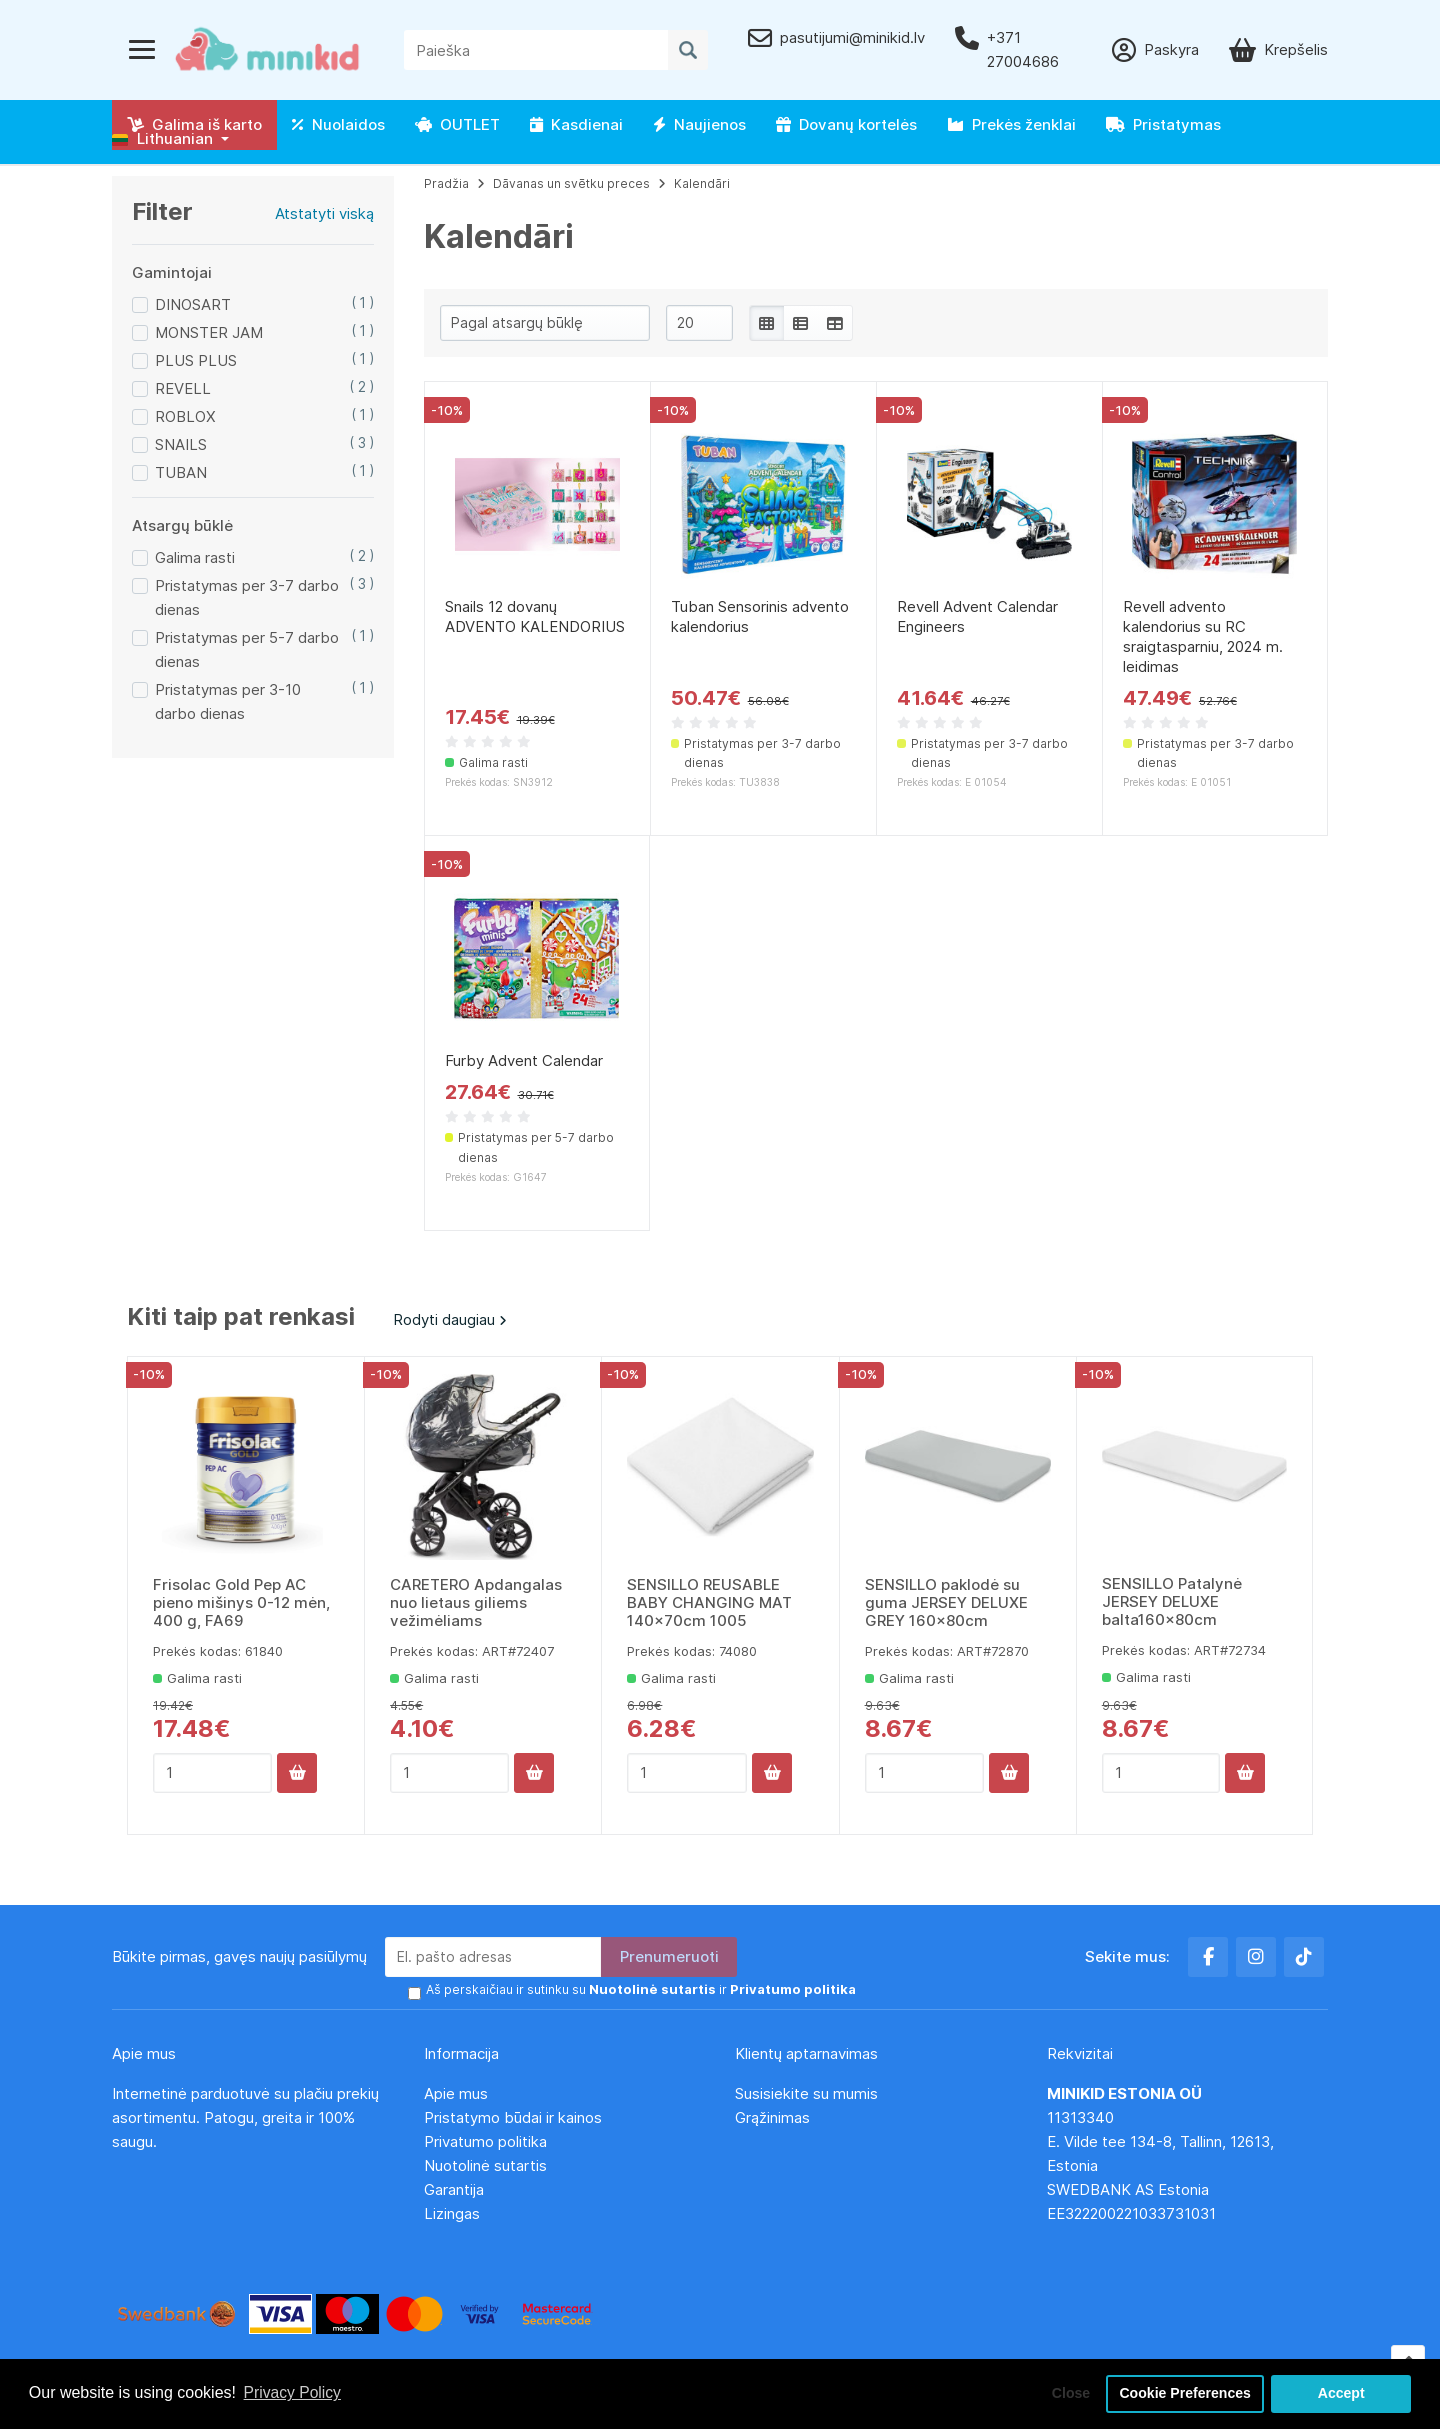  Describe the element at coordinates (181, 472) in the screenshot. I see `TUBAN` at that location.